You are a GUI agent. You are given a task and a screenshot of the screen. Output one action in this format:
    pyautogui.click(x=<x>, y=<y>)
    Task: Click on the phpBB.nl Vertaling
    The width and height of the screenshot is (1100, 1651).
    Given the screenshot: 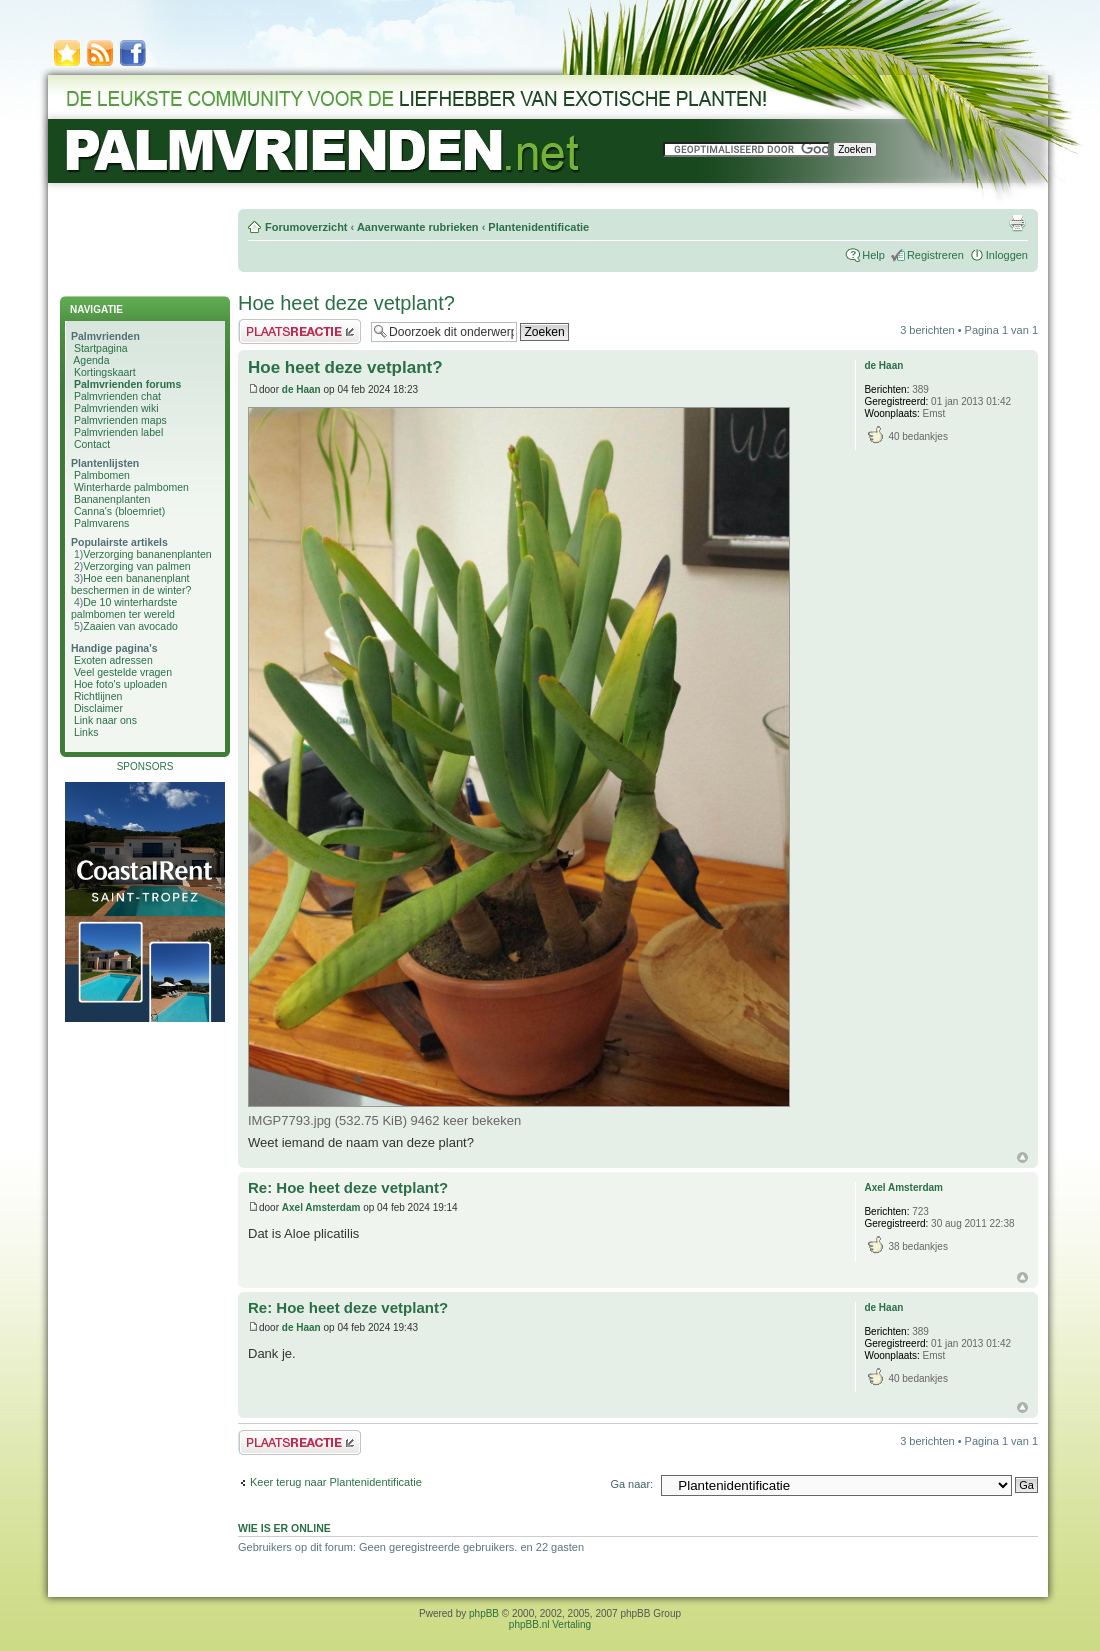 What is the action you would take?
    pyautogui.click(x=550, y=1624)
    